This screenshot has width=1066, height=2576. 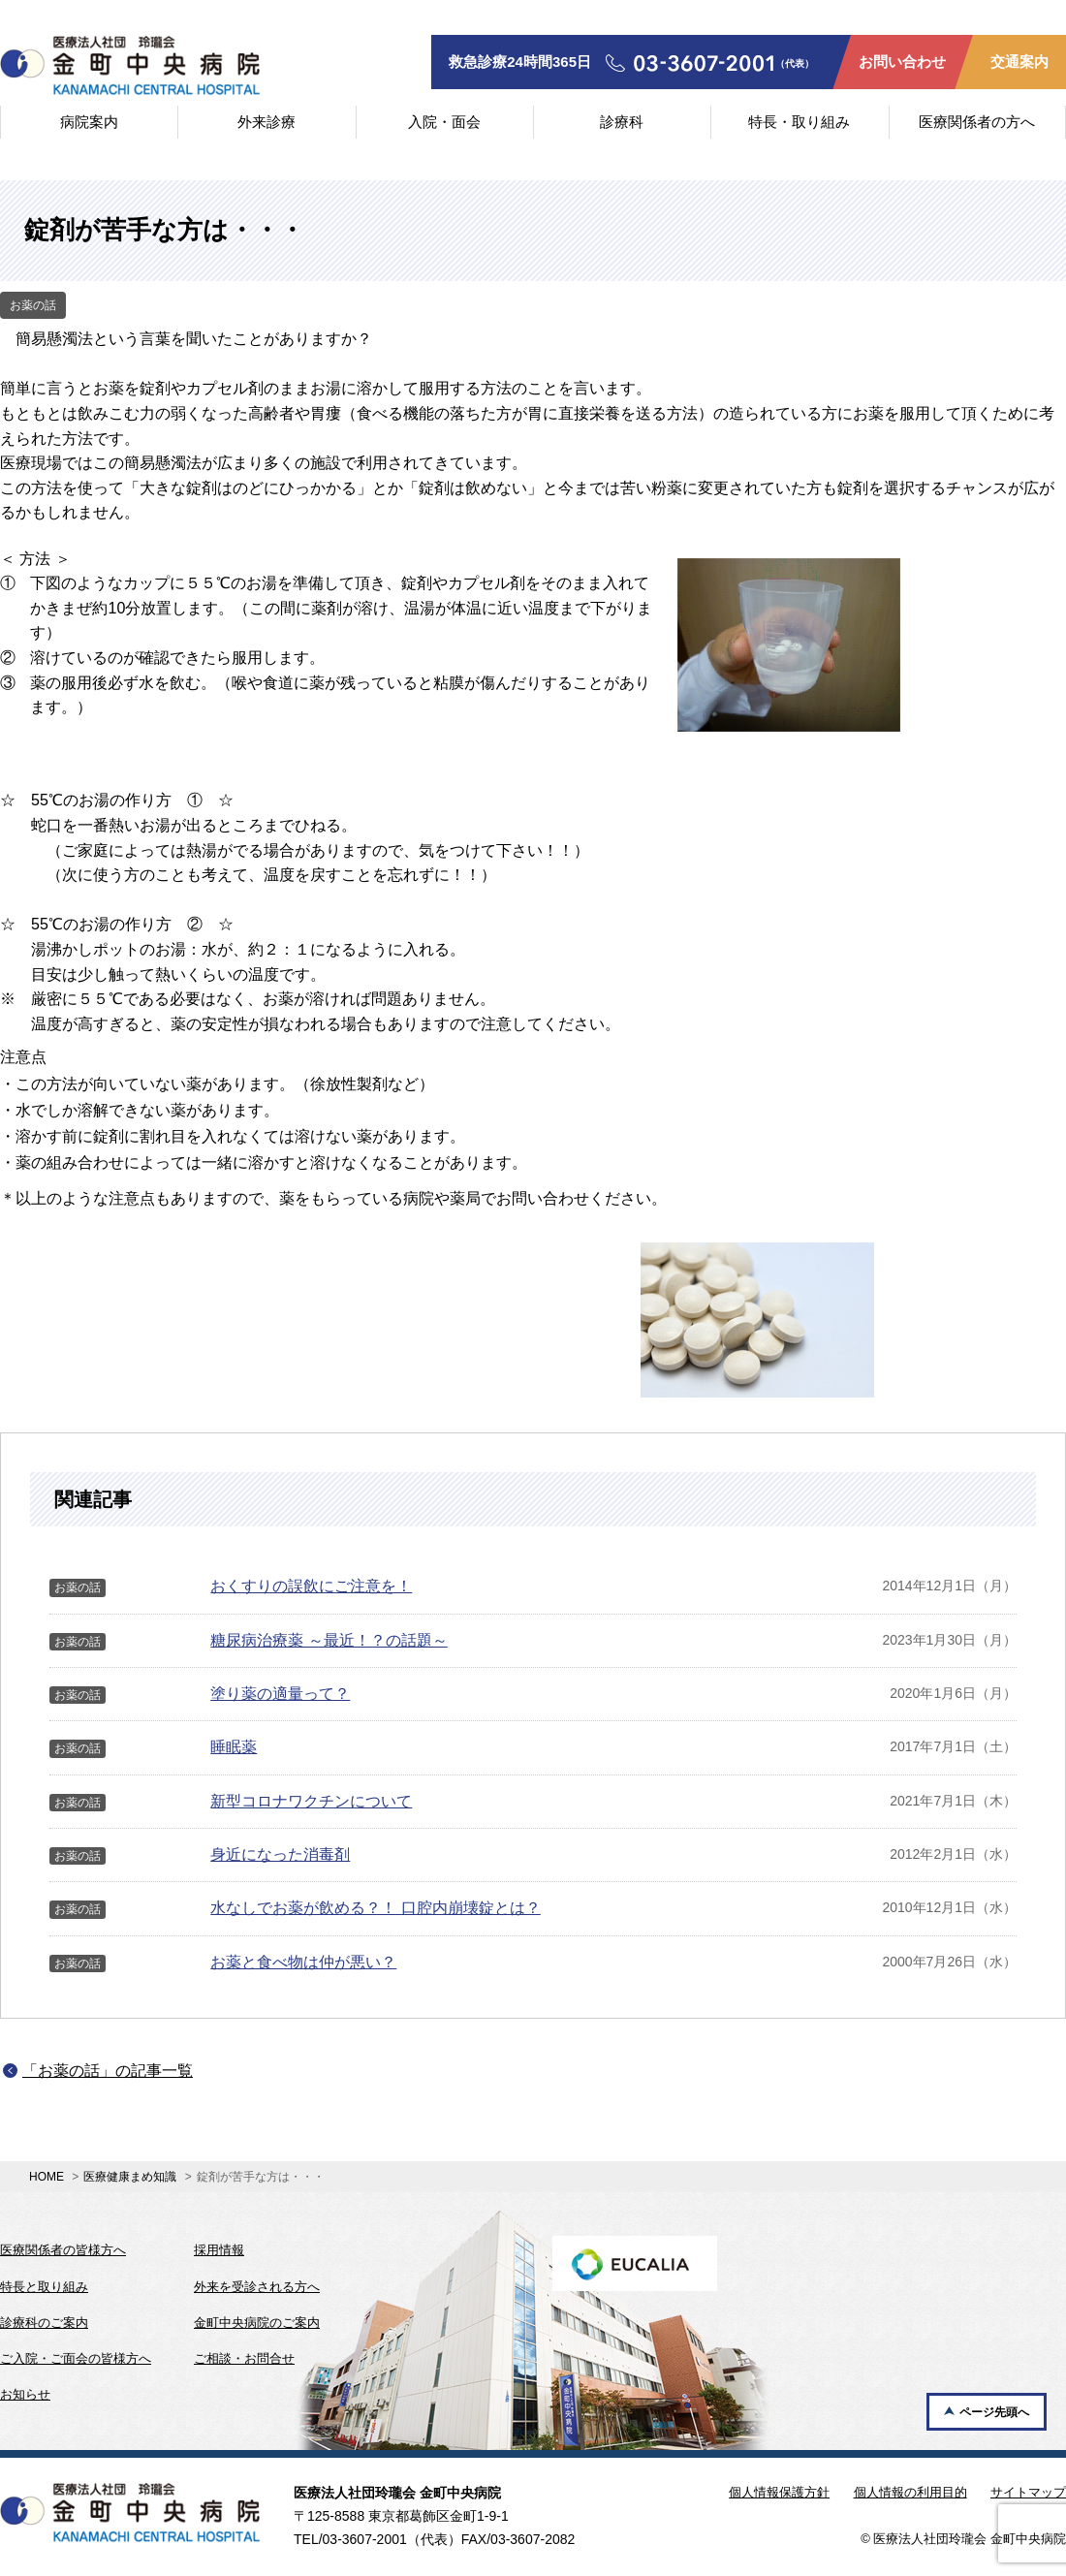 I want to click on 診療科, so click(x=621, y=121).